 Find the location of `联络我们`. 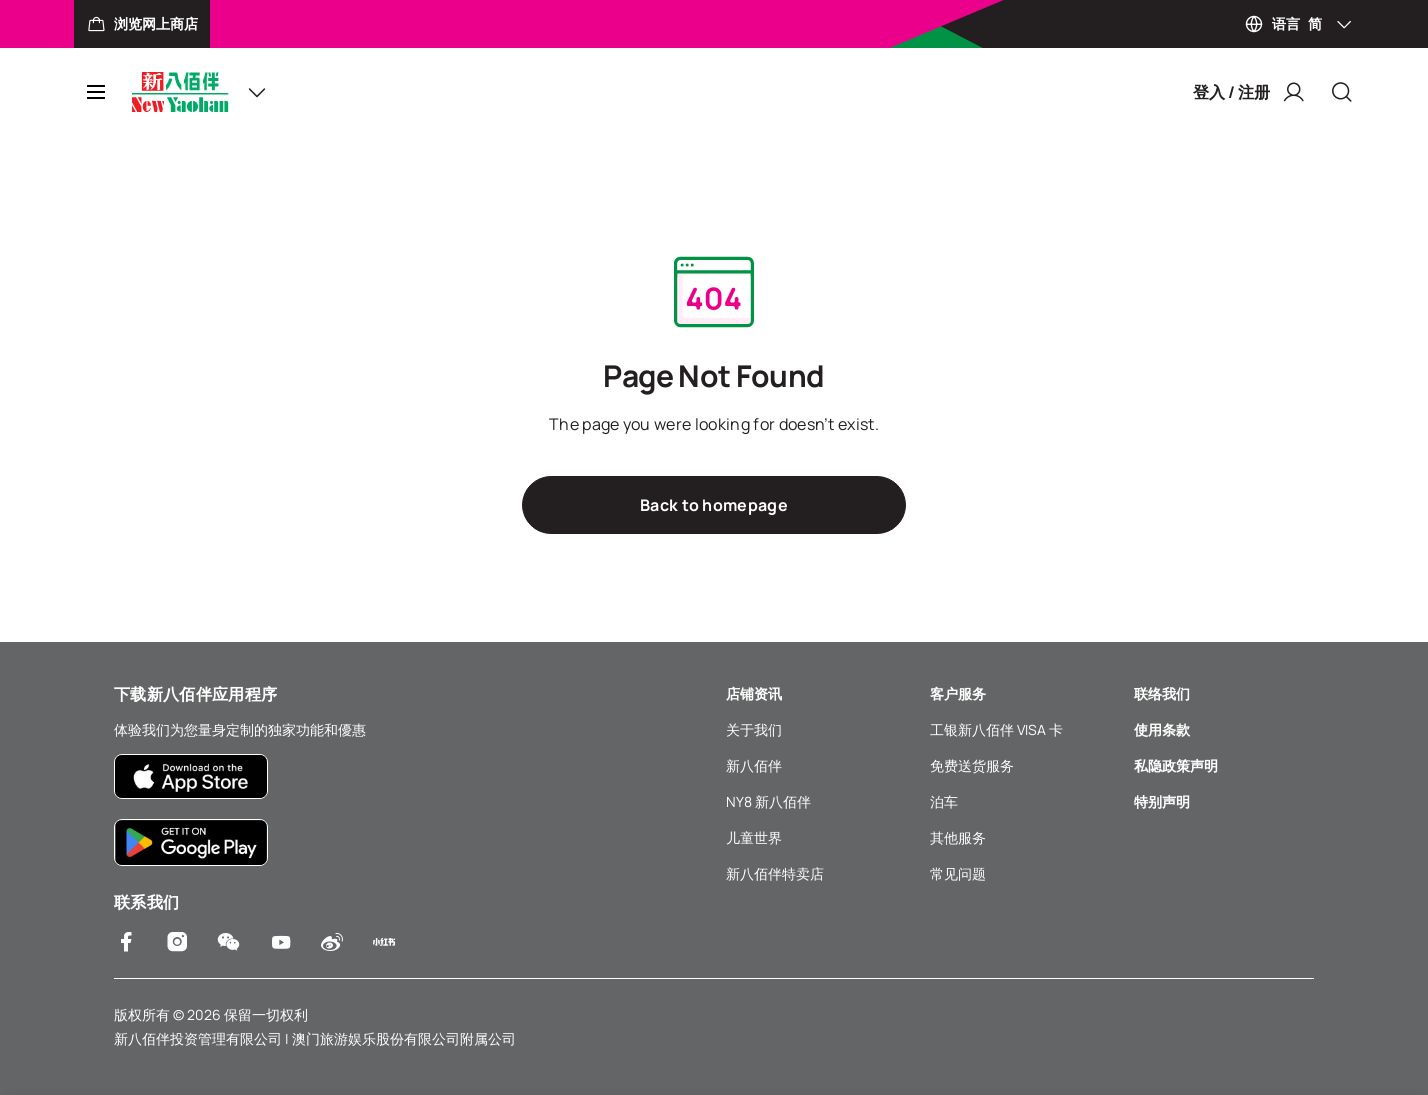

联络我们 is located at coordinates (1162, 693).